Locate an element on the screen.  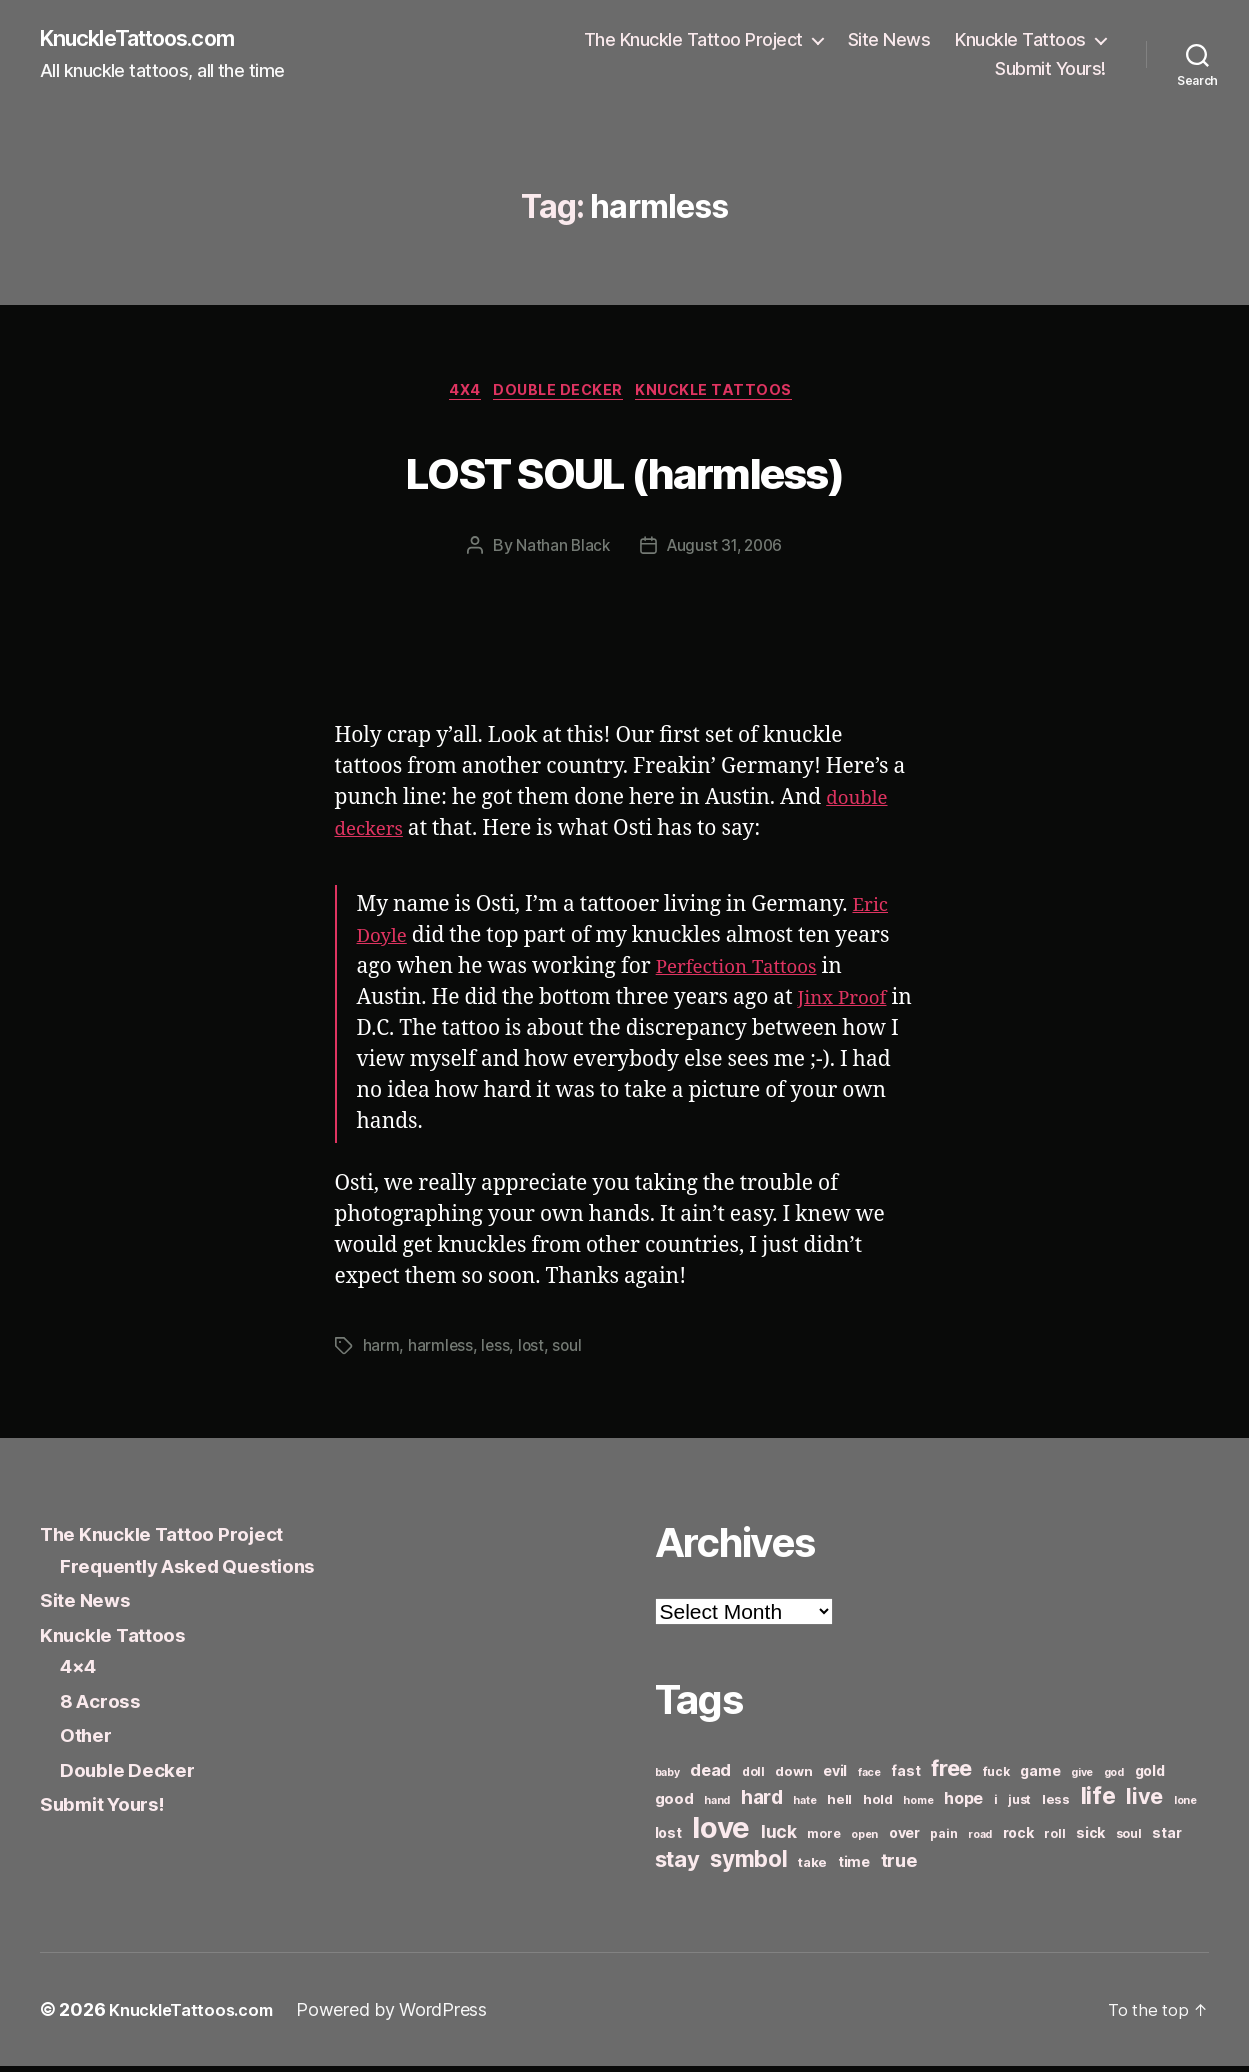
lone [lone (5 items)] is located at coordinates (1185, 1806).